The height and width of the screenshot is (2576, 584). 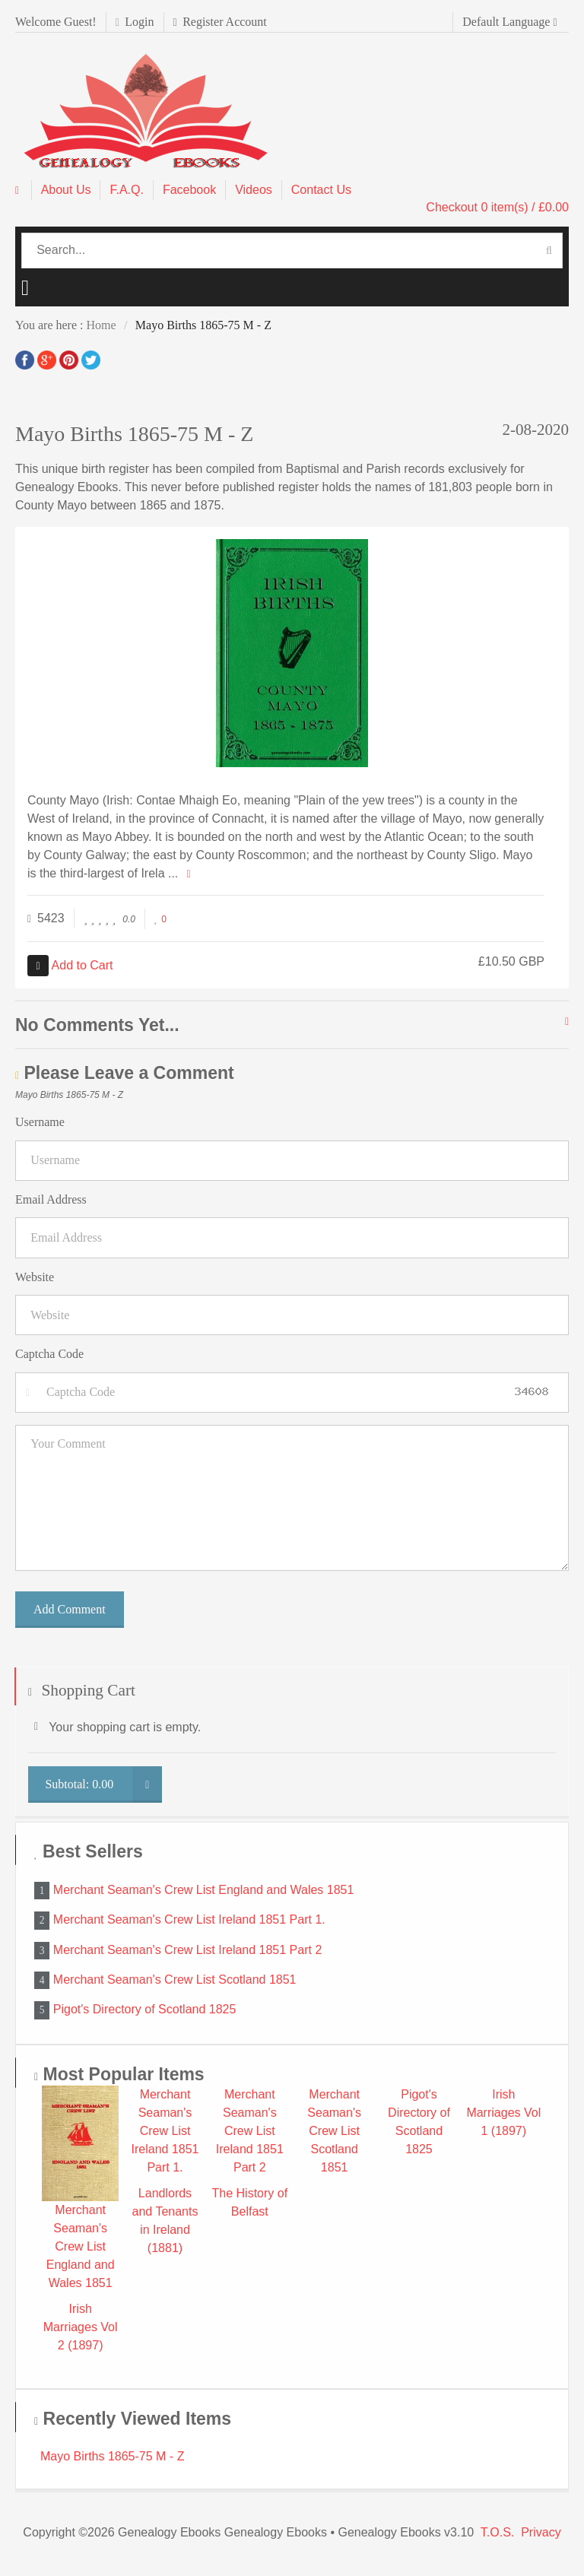 I want to click on Merchant Seaman's Crew List Ireland 1851 Part 2, so click(x=187, y=1949).